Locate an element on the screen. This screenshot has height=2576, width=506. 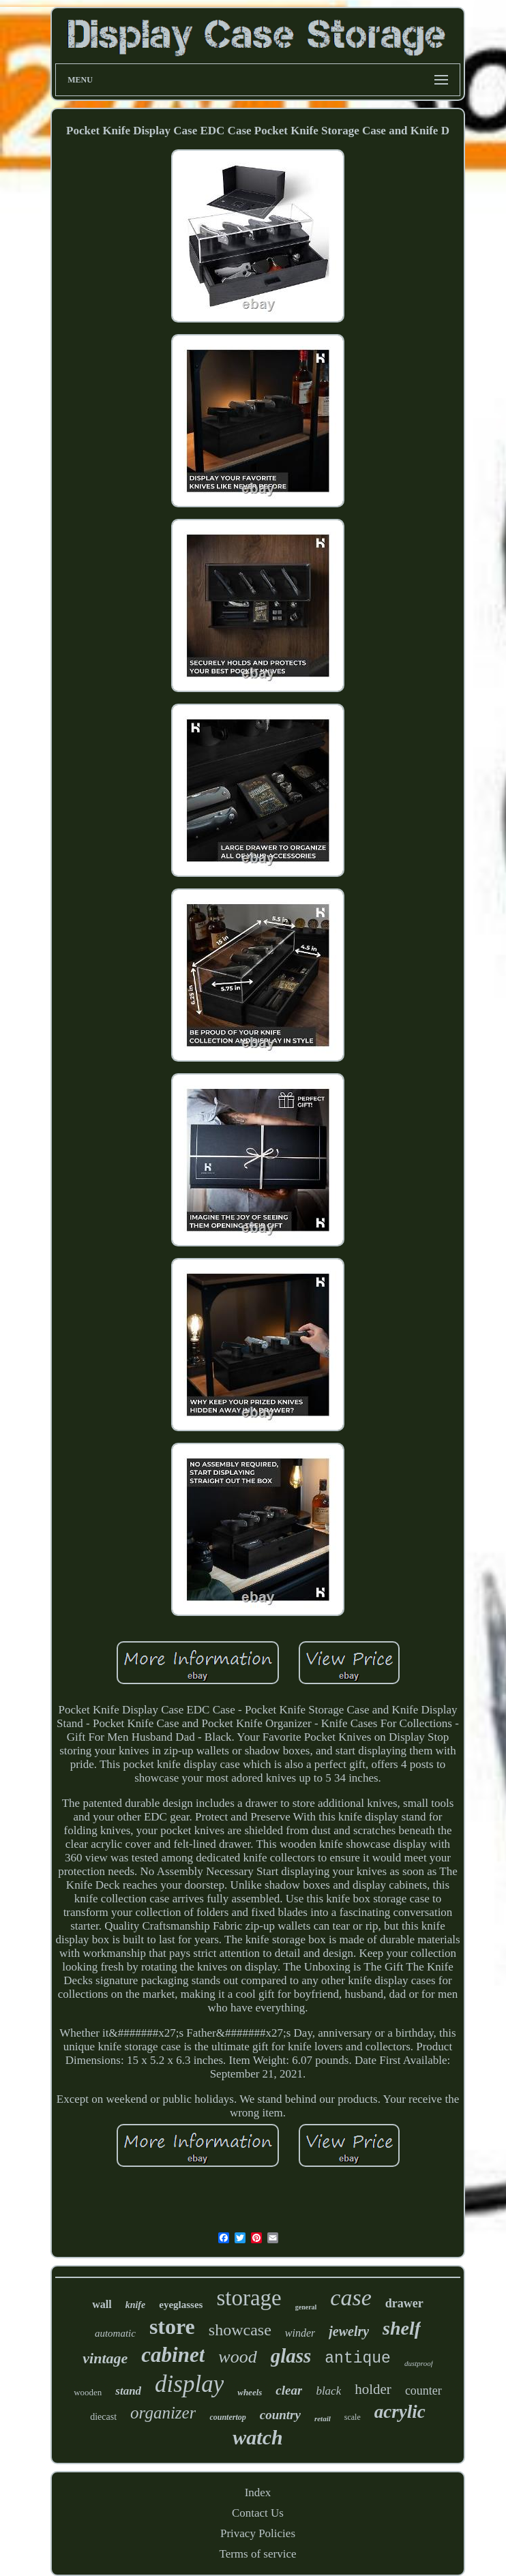
case is located at coordinates (350, 2297).